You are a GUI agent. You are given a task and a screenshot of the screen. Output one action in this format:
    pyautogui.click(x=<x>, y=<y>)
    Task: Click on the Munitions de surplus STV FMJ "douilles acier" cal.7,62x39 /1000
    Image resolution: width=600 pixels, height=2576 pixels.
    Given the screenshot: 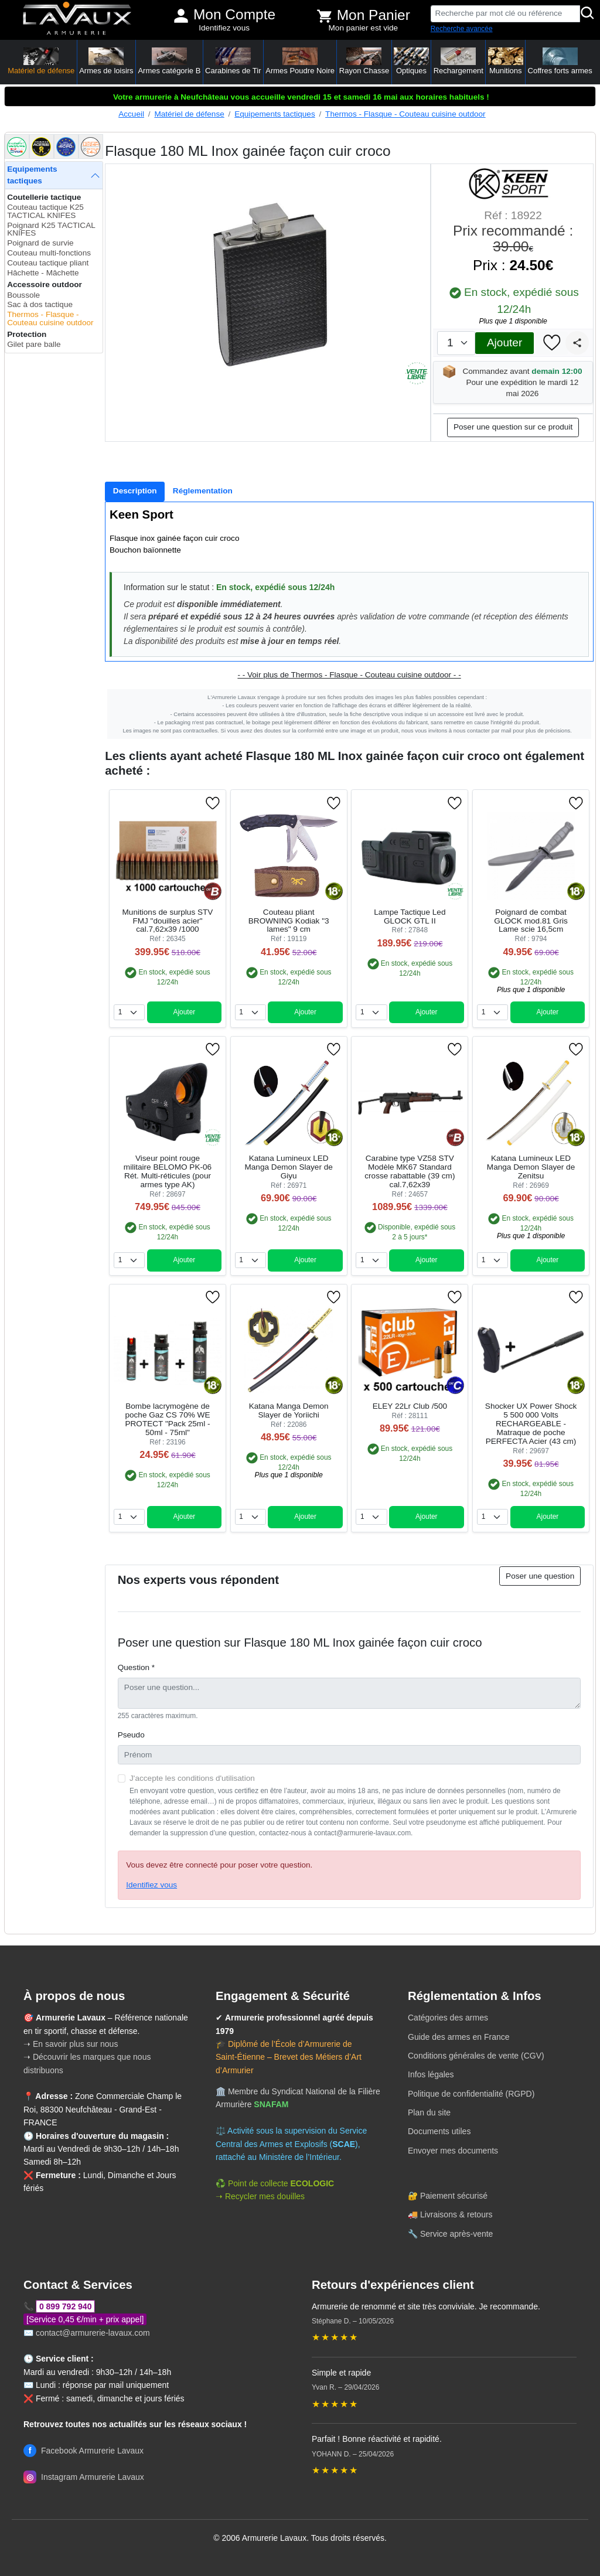 What is the action you would take?
    pyautogui.click(x=167, y=921)
    